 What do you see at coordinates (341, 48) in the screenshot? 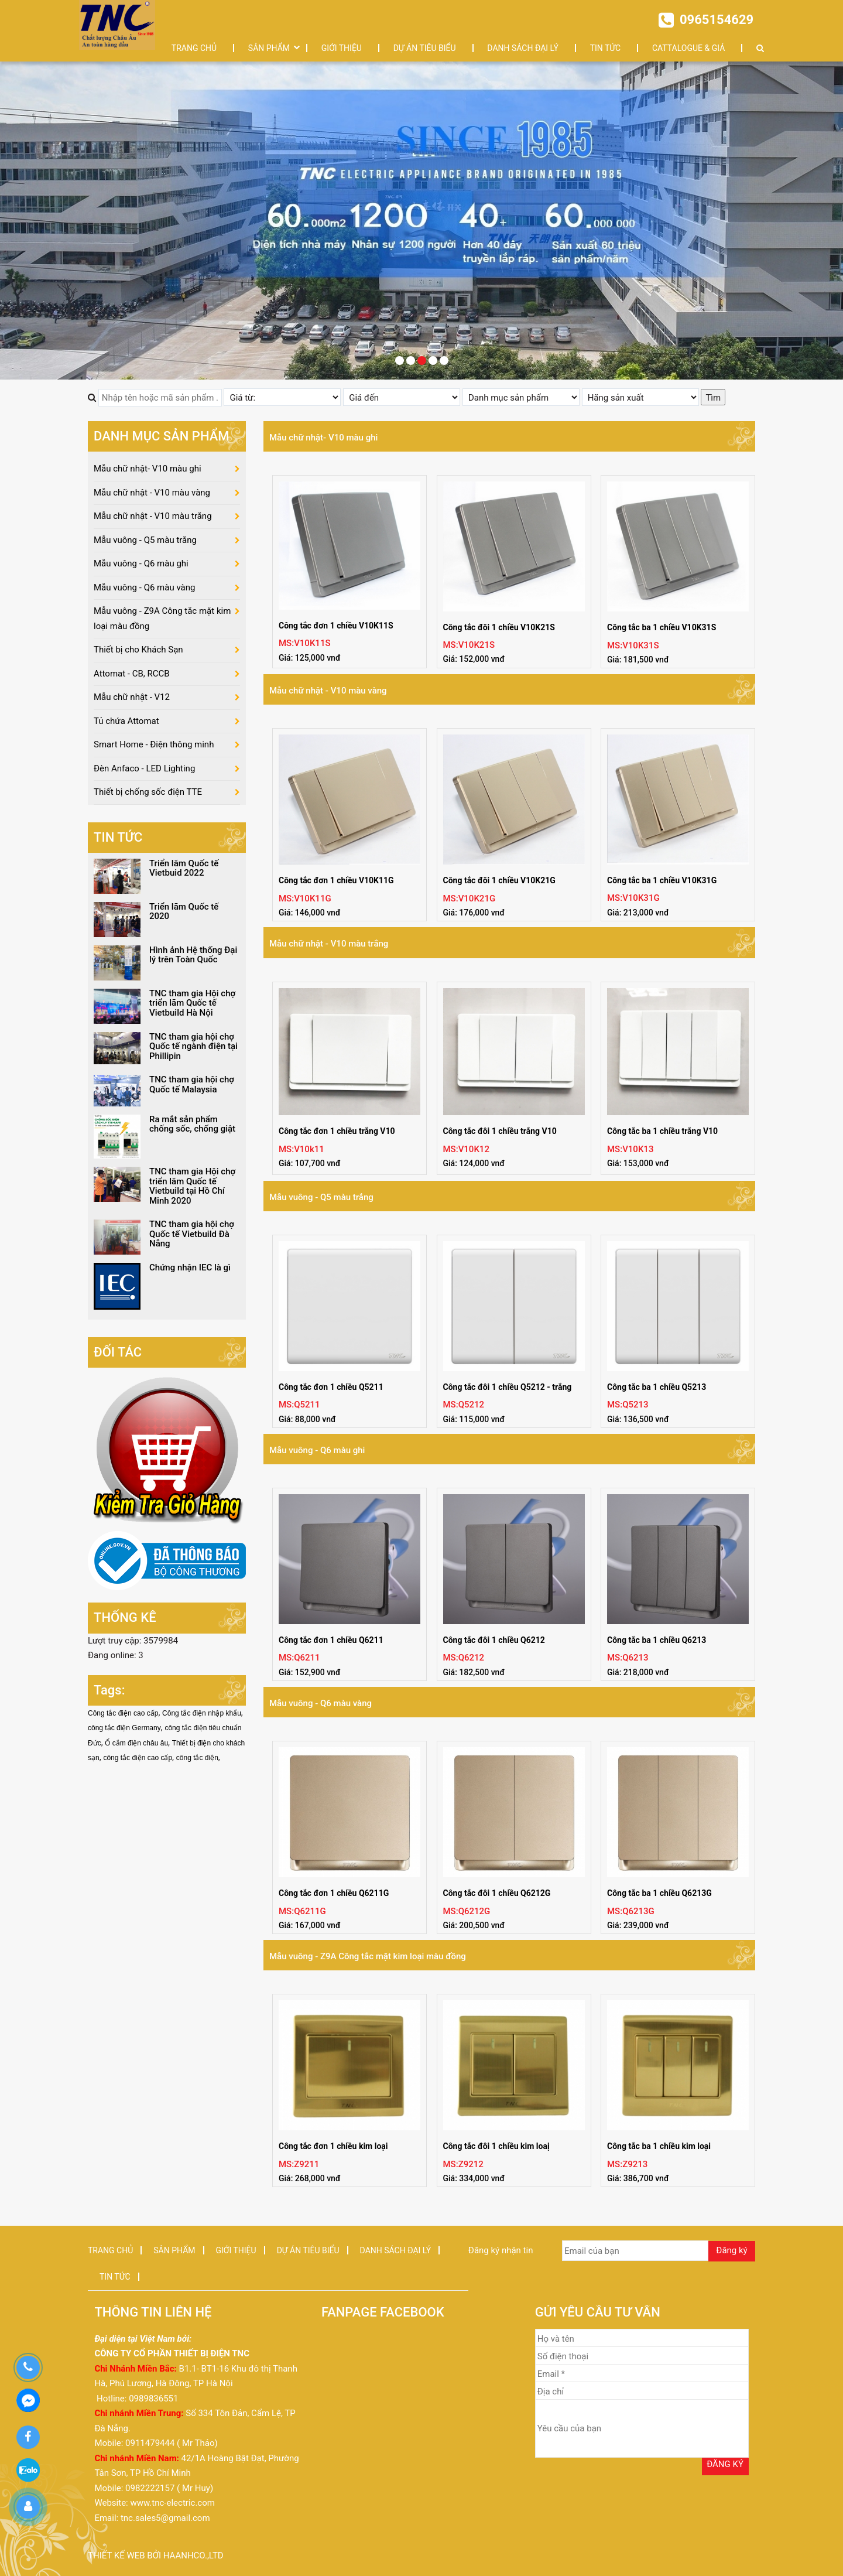
I see `GIỚI THIỆU` at bounding box center [341, 48].